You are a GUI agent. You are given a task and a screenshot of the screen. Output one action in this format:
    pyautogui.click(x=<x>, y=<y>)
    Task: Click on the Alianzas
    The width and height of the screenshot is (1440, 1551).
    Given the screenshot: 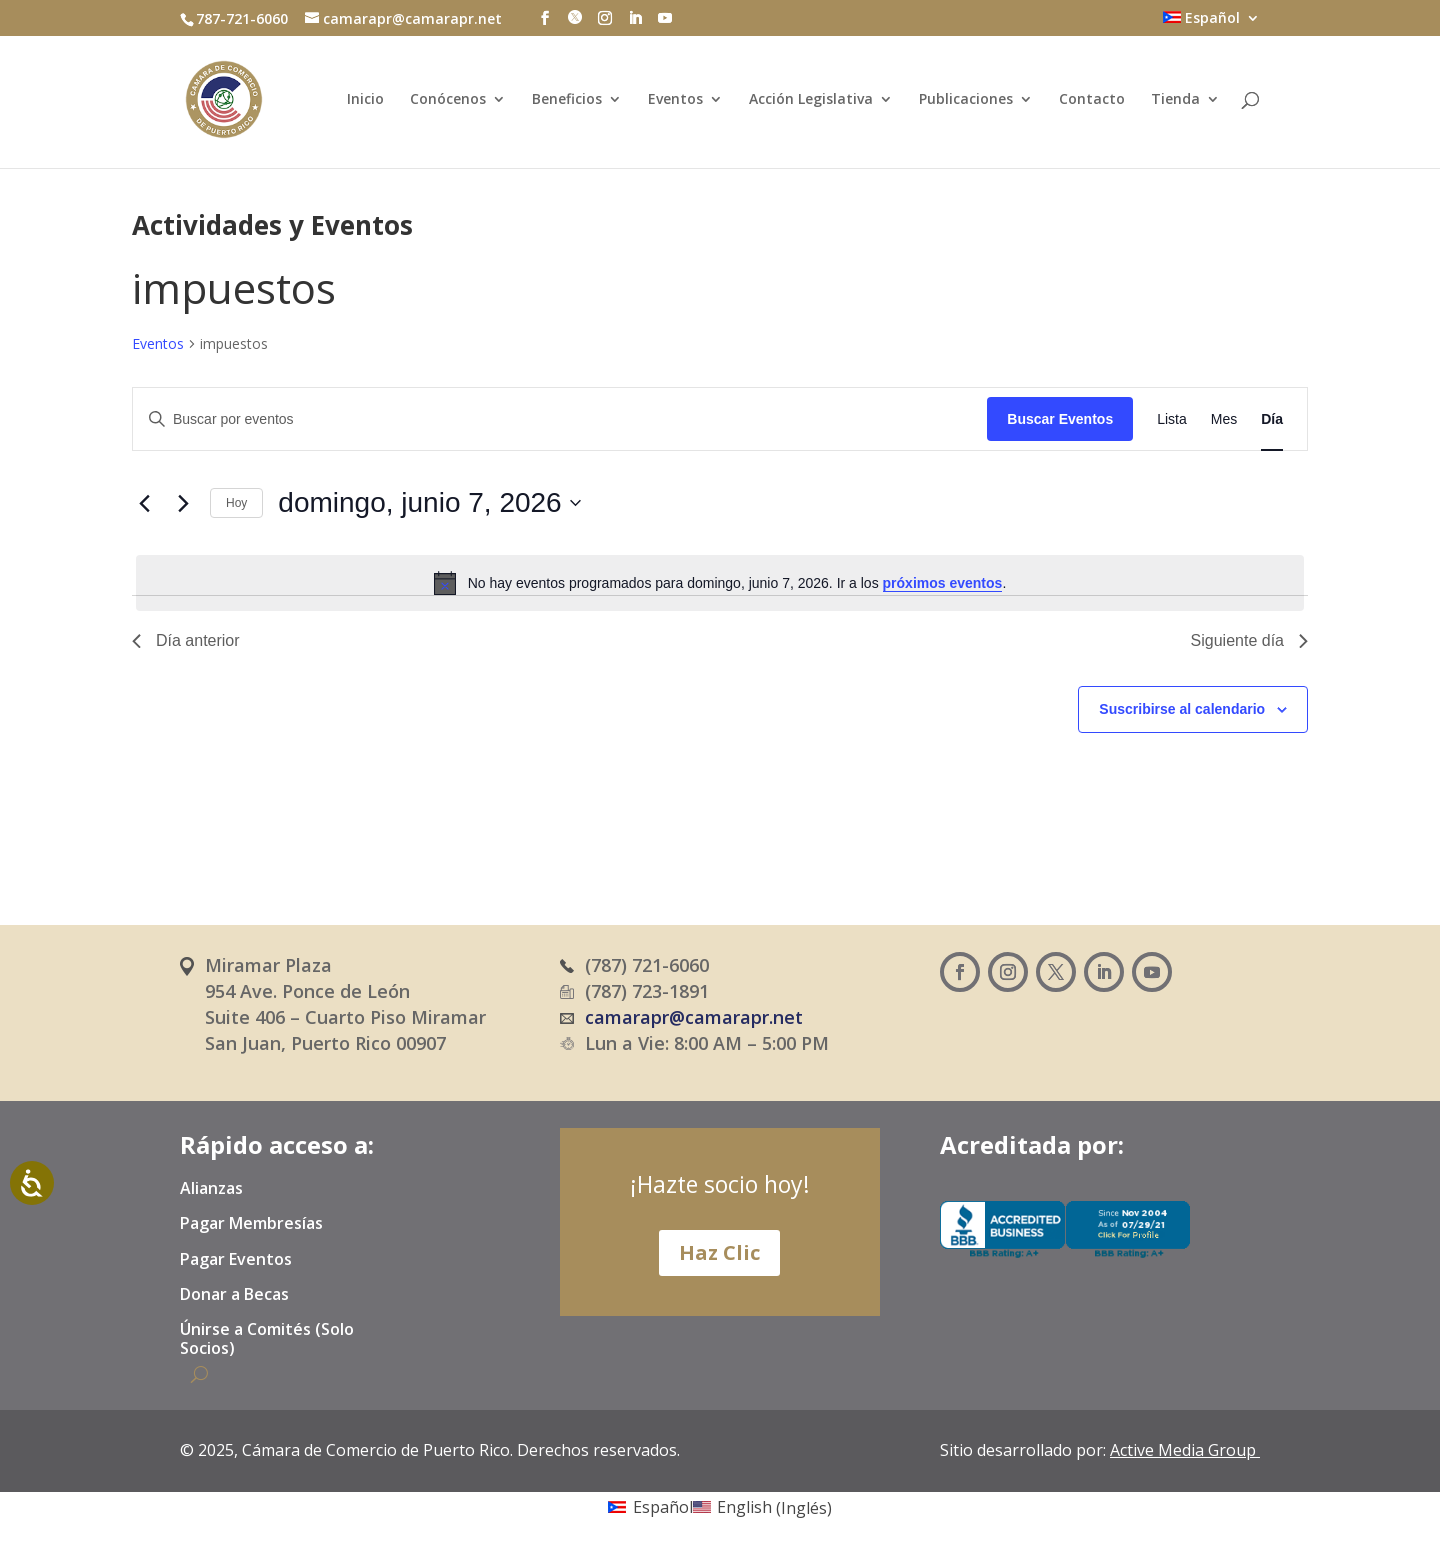 What is the action you would take?
    pyautogui.click(x=211, y=1189)
    